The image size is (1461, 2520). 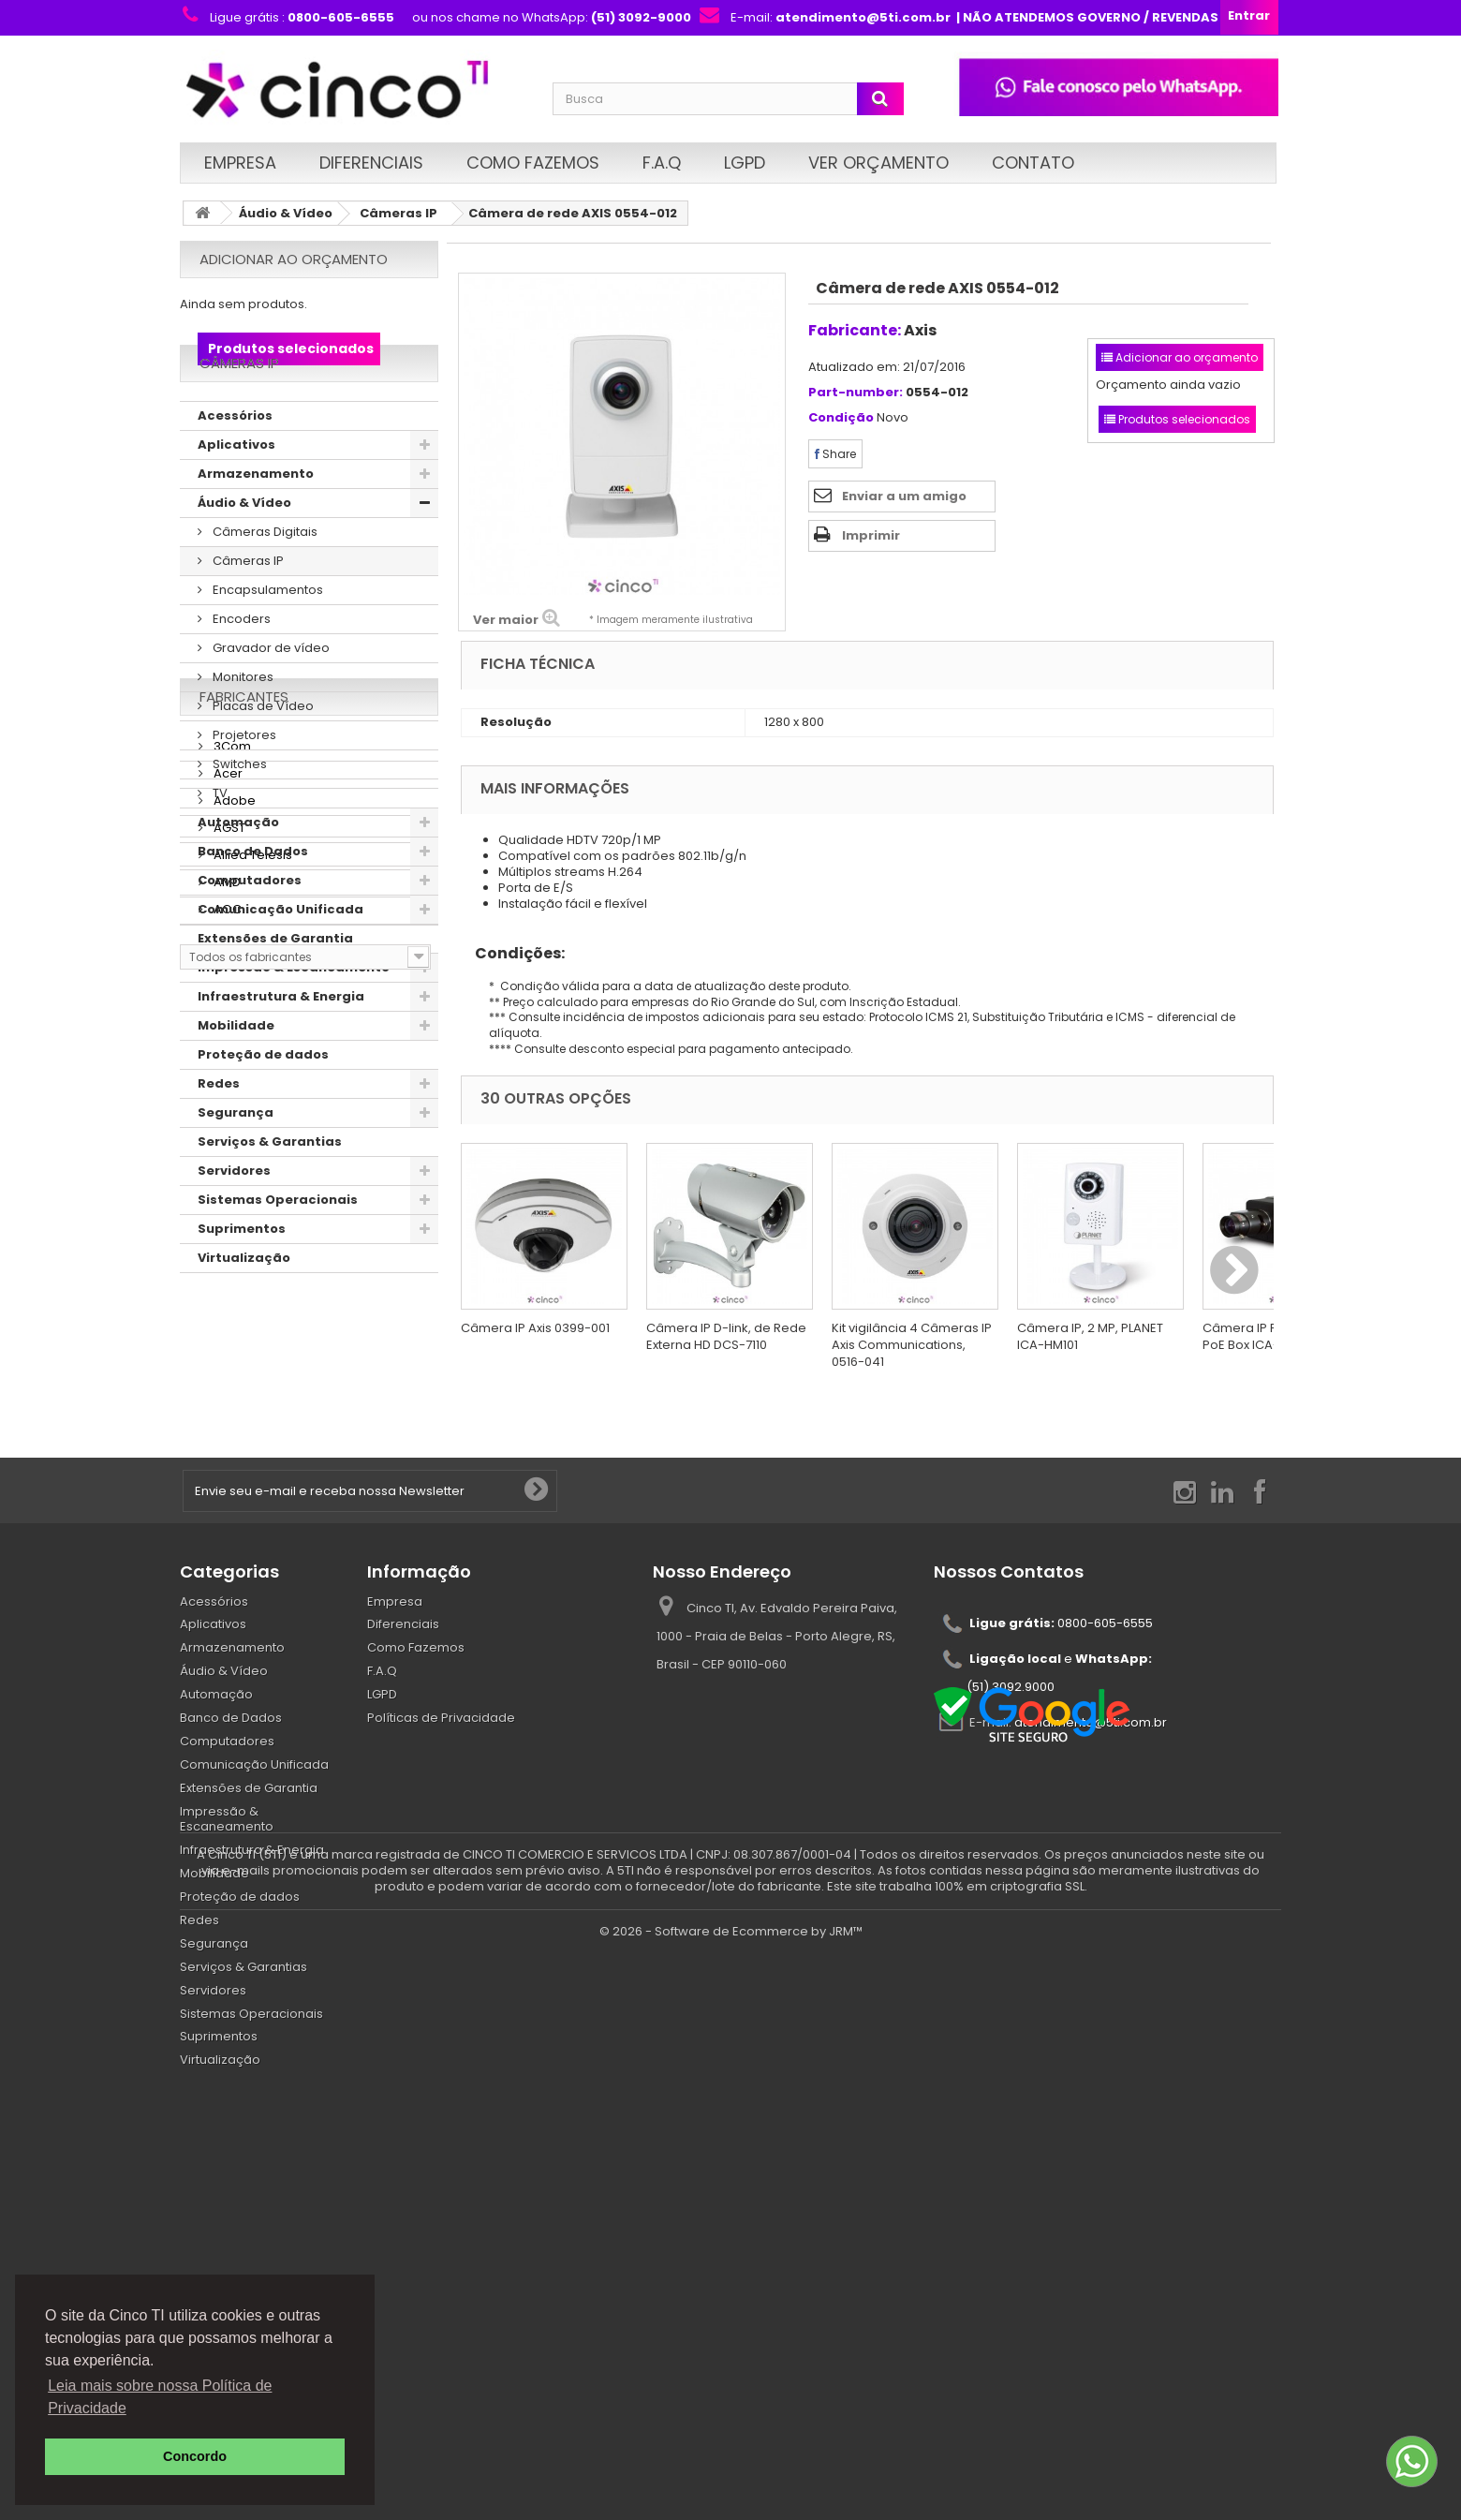 I want to click on Acer, so click(x=227, y=1437).